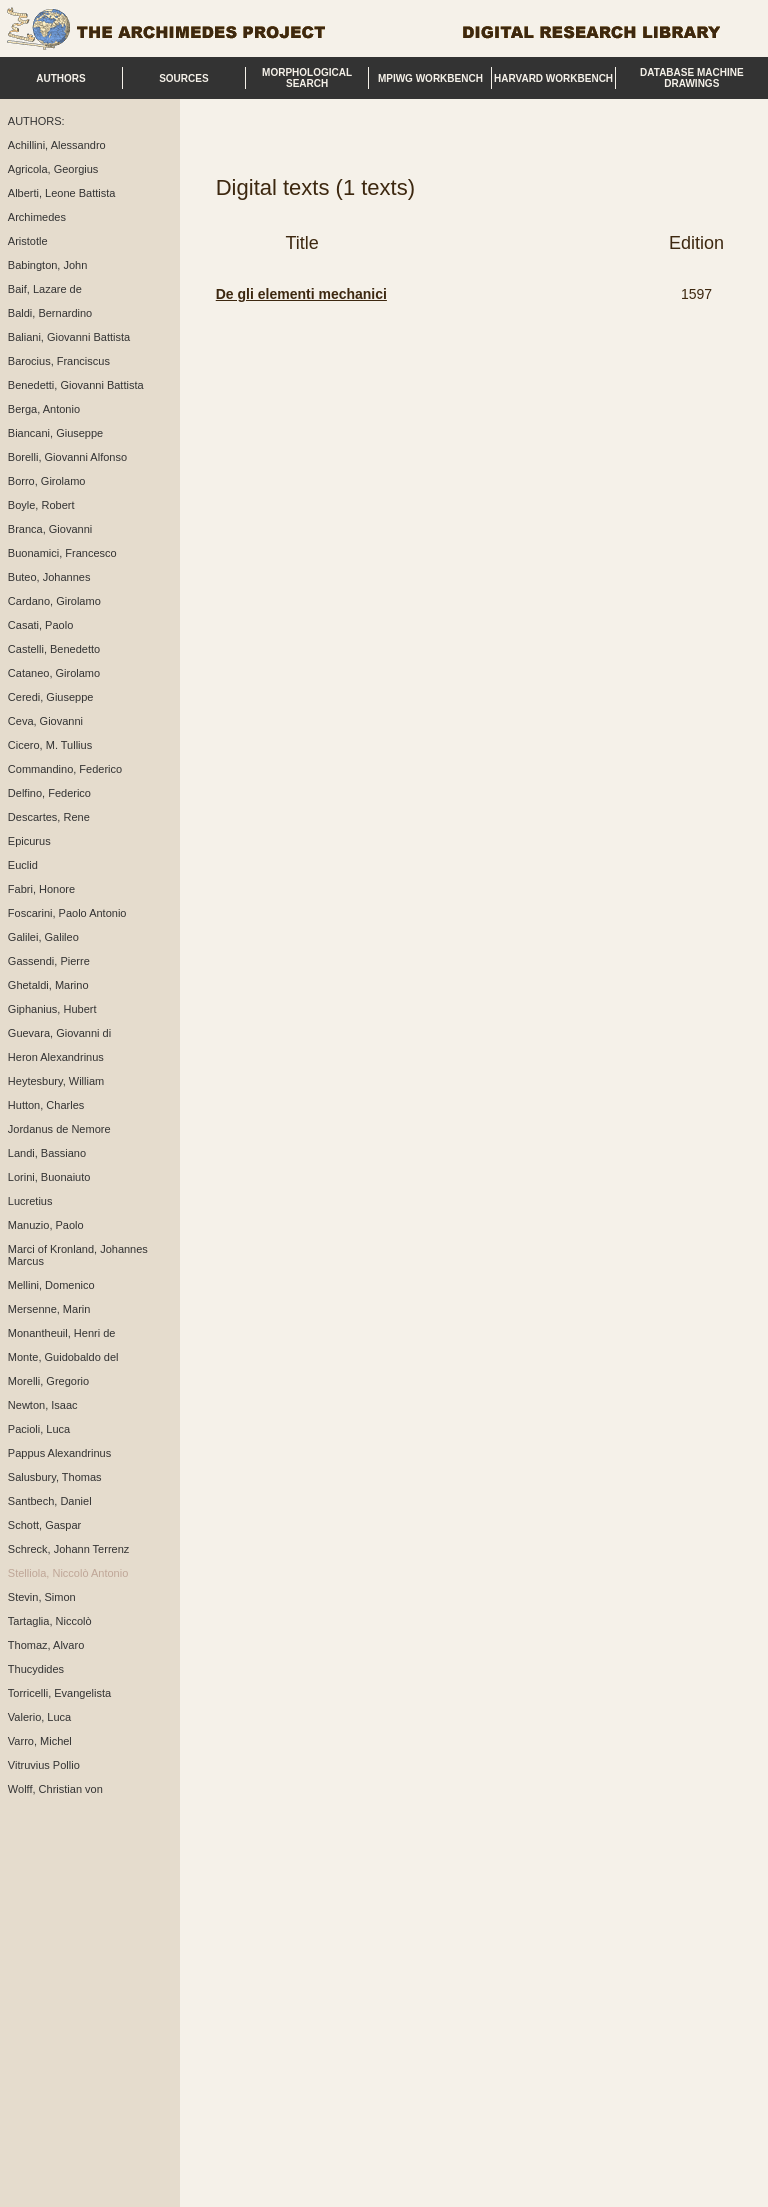 The height and width of the screenshot is (2207, 768). Describe the element at coordinates (49, 1177) in the screenshot. I see `Lorini, Buonaiuto` at that location.